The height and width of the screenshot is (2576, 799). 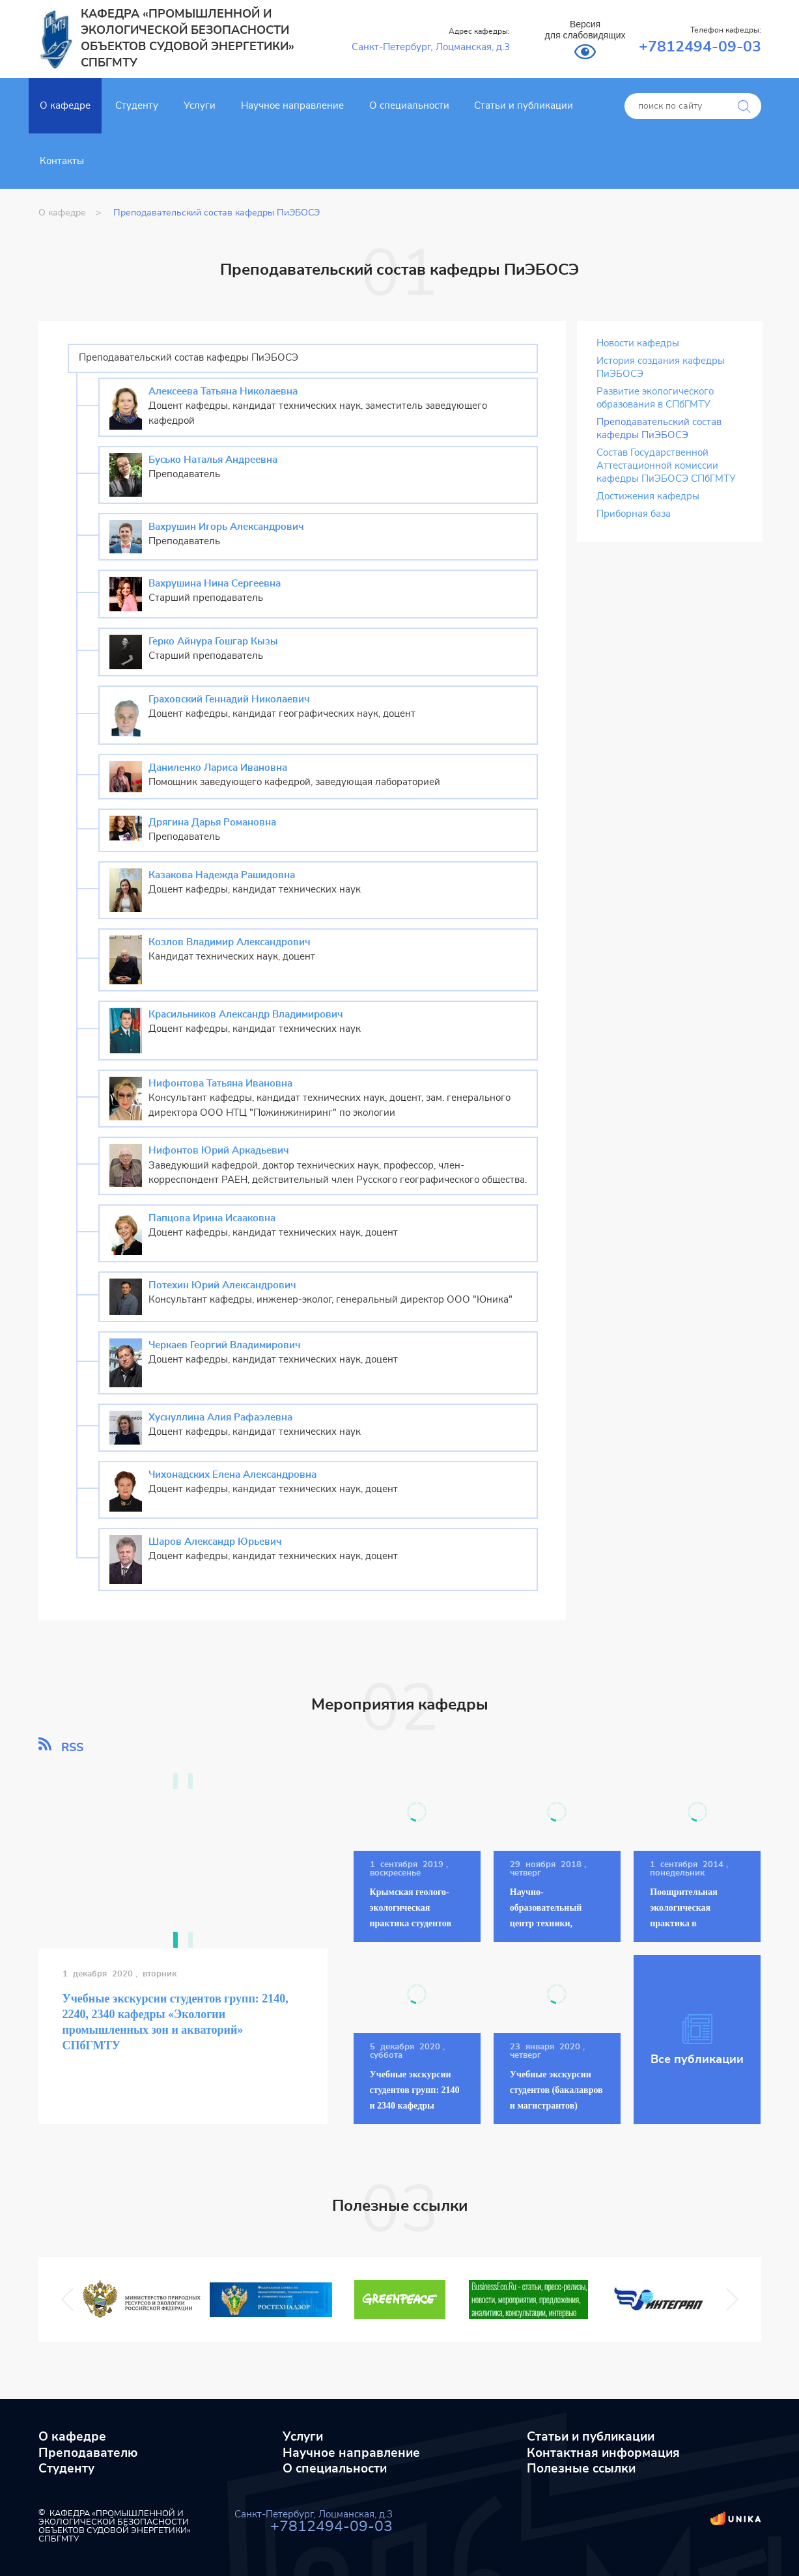 What do you see at coordinates (218, 1151) in the screenshot?
I see `Нифонтов Юрий Аркадьевич` at bounding box center [218, 1151].